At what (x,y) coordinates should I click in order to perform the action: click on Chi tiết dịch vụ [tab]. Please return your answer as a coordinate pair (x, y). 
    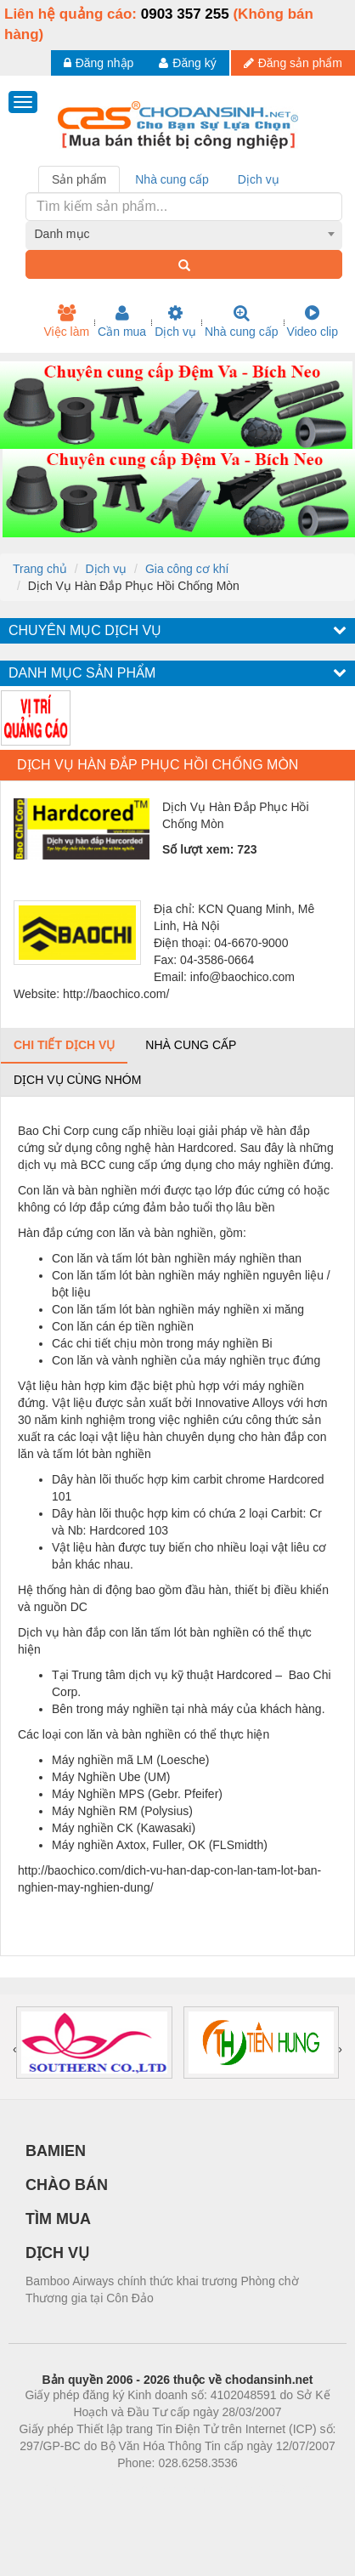
    Looking at the image, I should click on (64, 1045).